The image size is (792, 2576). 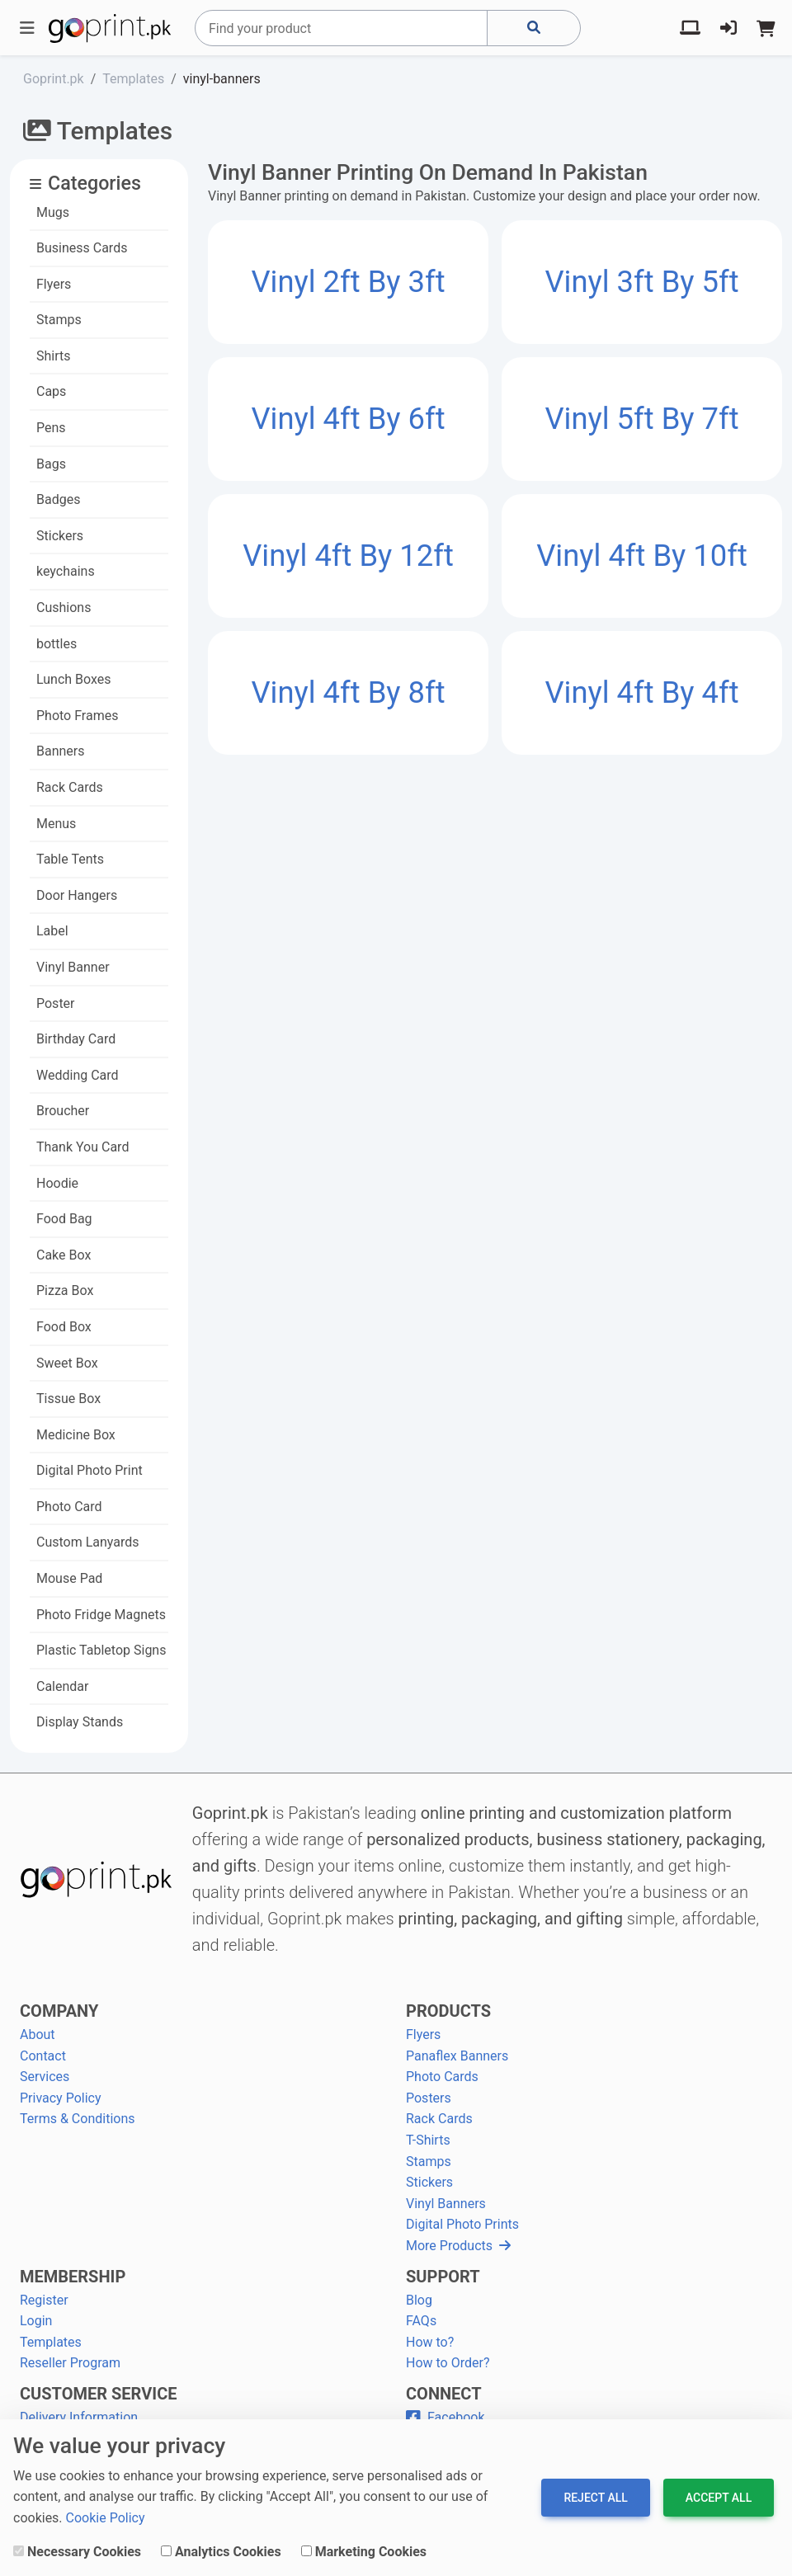 What do you see at coordinates (72, 2276) in the screenshot?
I see `MEMBERSHIP` at bounding box center [72, 2276].